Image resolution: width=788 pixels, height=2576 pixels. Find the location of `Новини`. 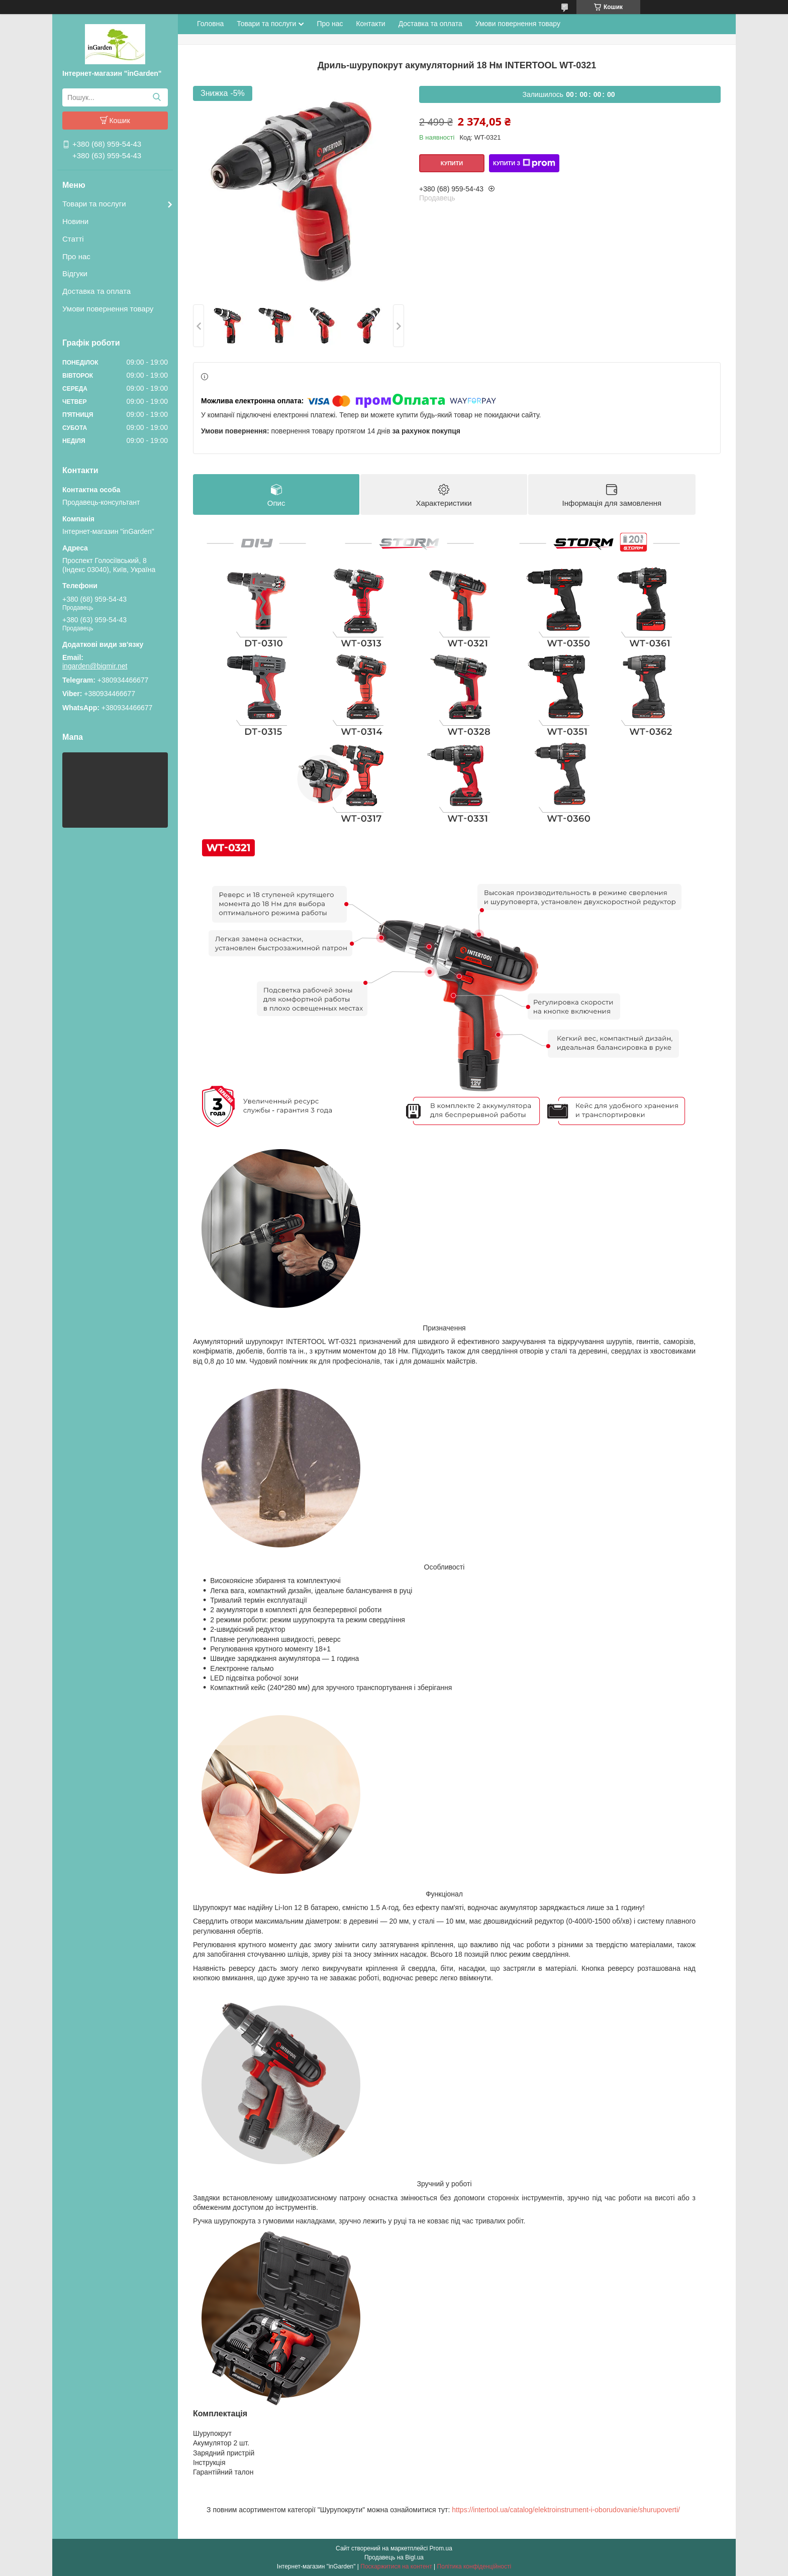

Новини is located at coordinates (75, 221).